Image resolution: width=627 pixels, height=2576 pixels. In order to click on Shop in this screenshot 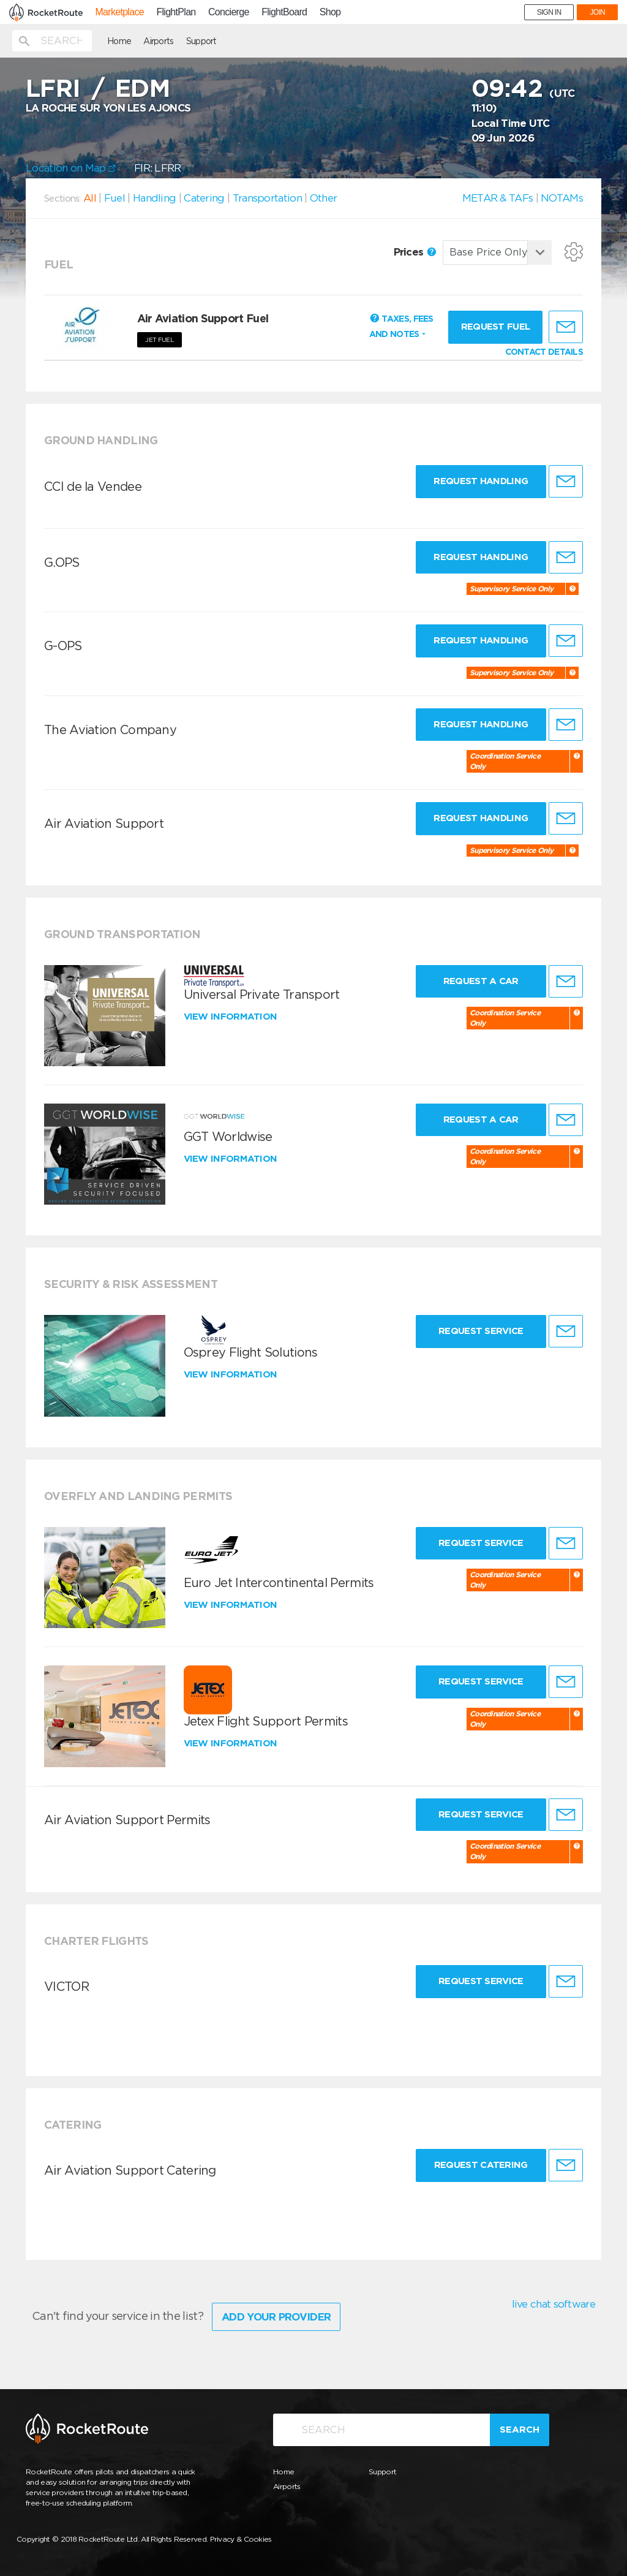, I will do `click(330, 12)`.